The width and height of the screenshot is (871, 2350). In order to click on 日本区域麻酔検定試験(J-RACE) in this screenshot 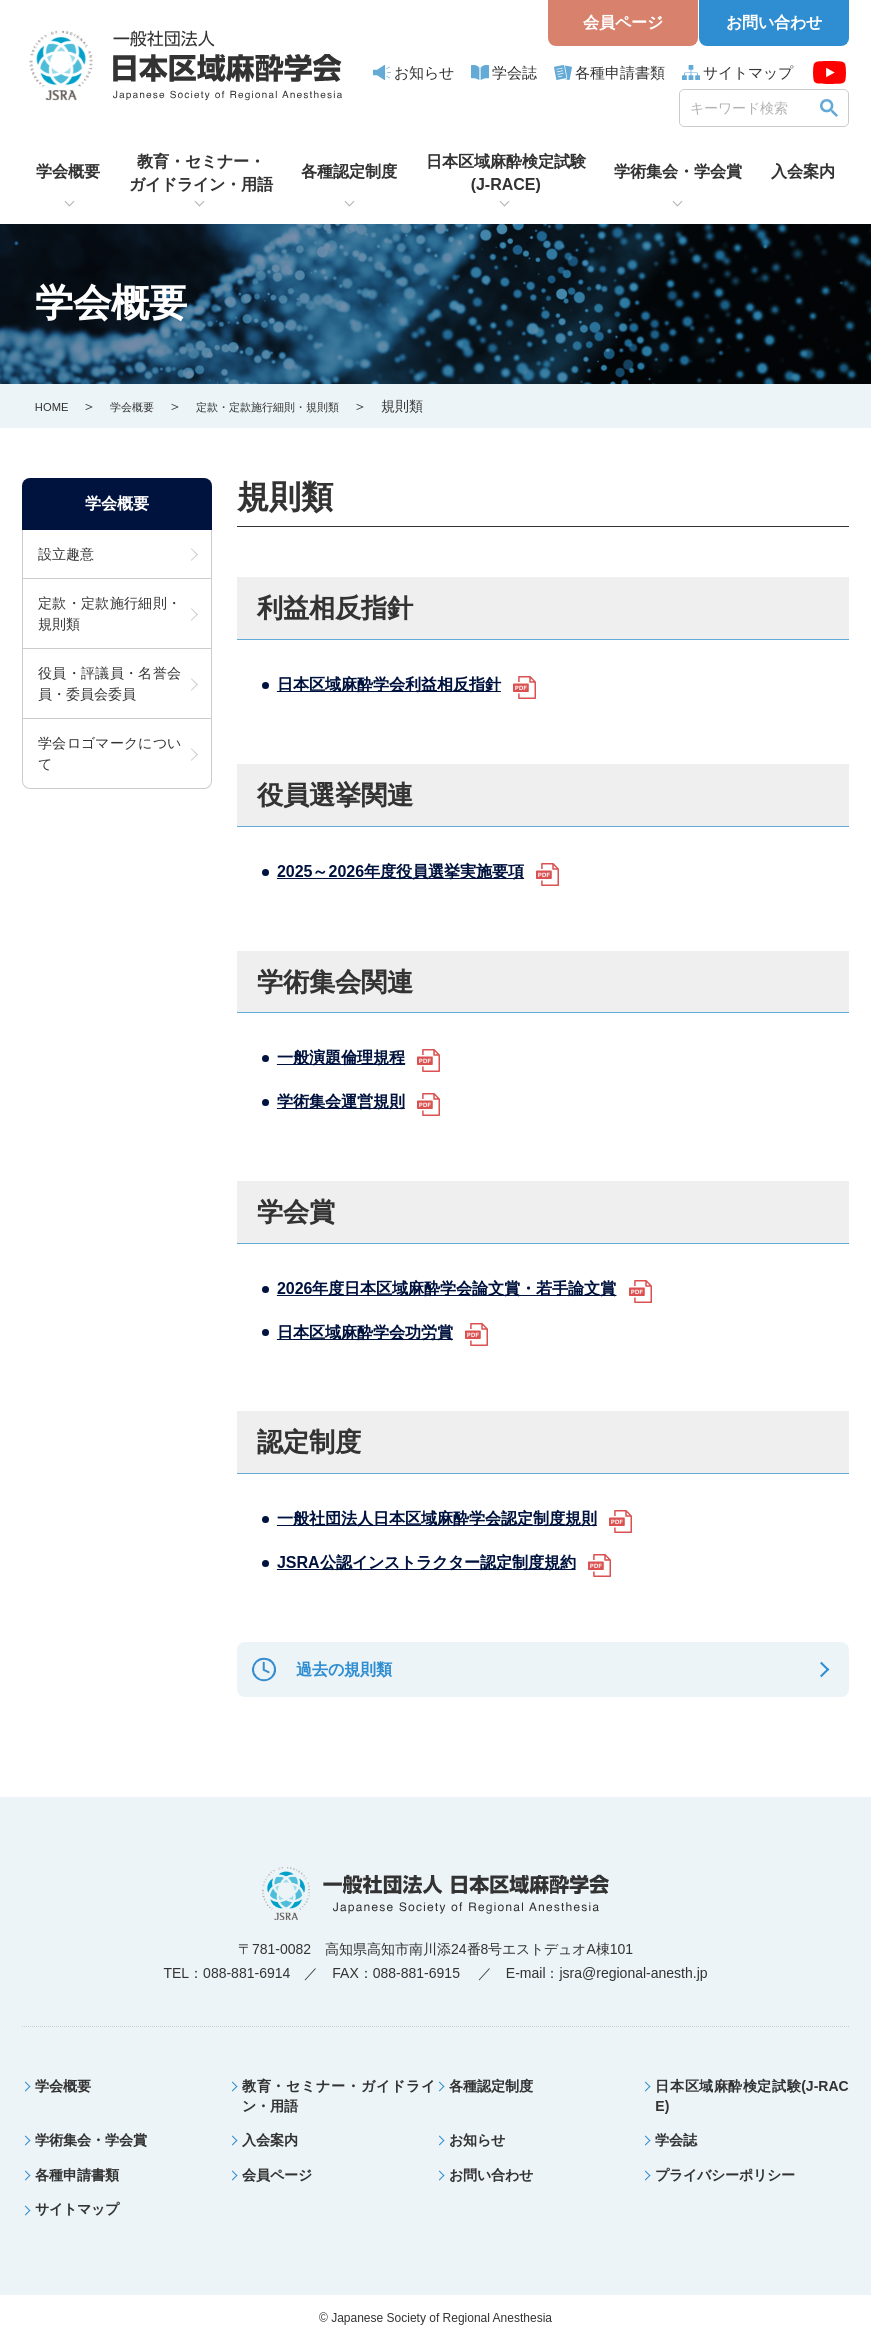, I will do `click(506, 172)`.